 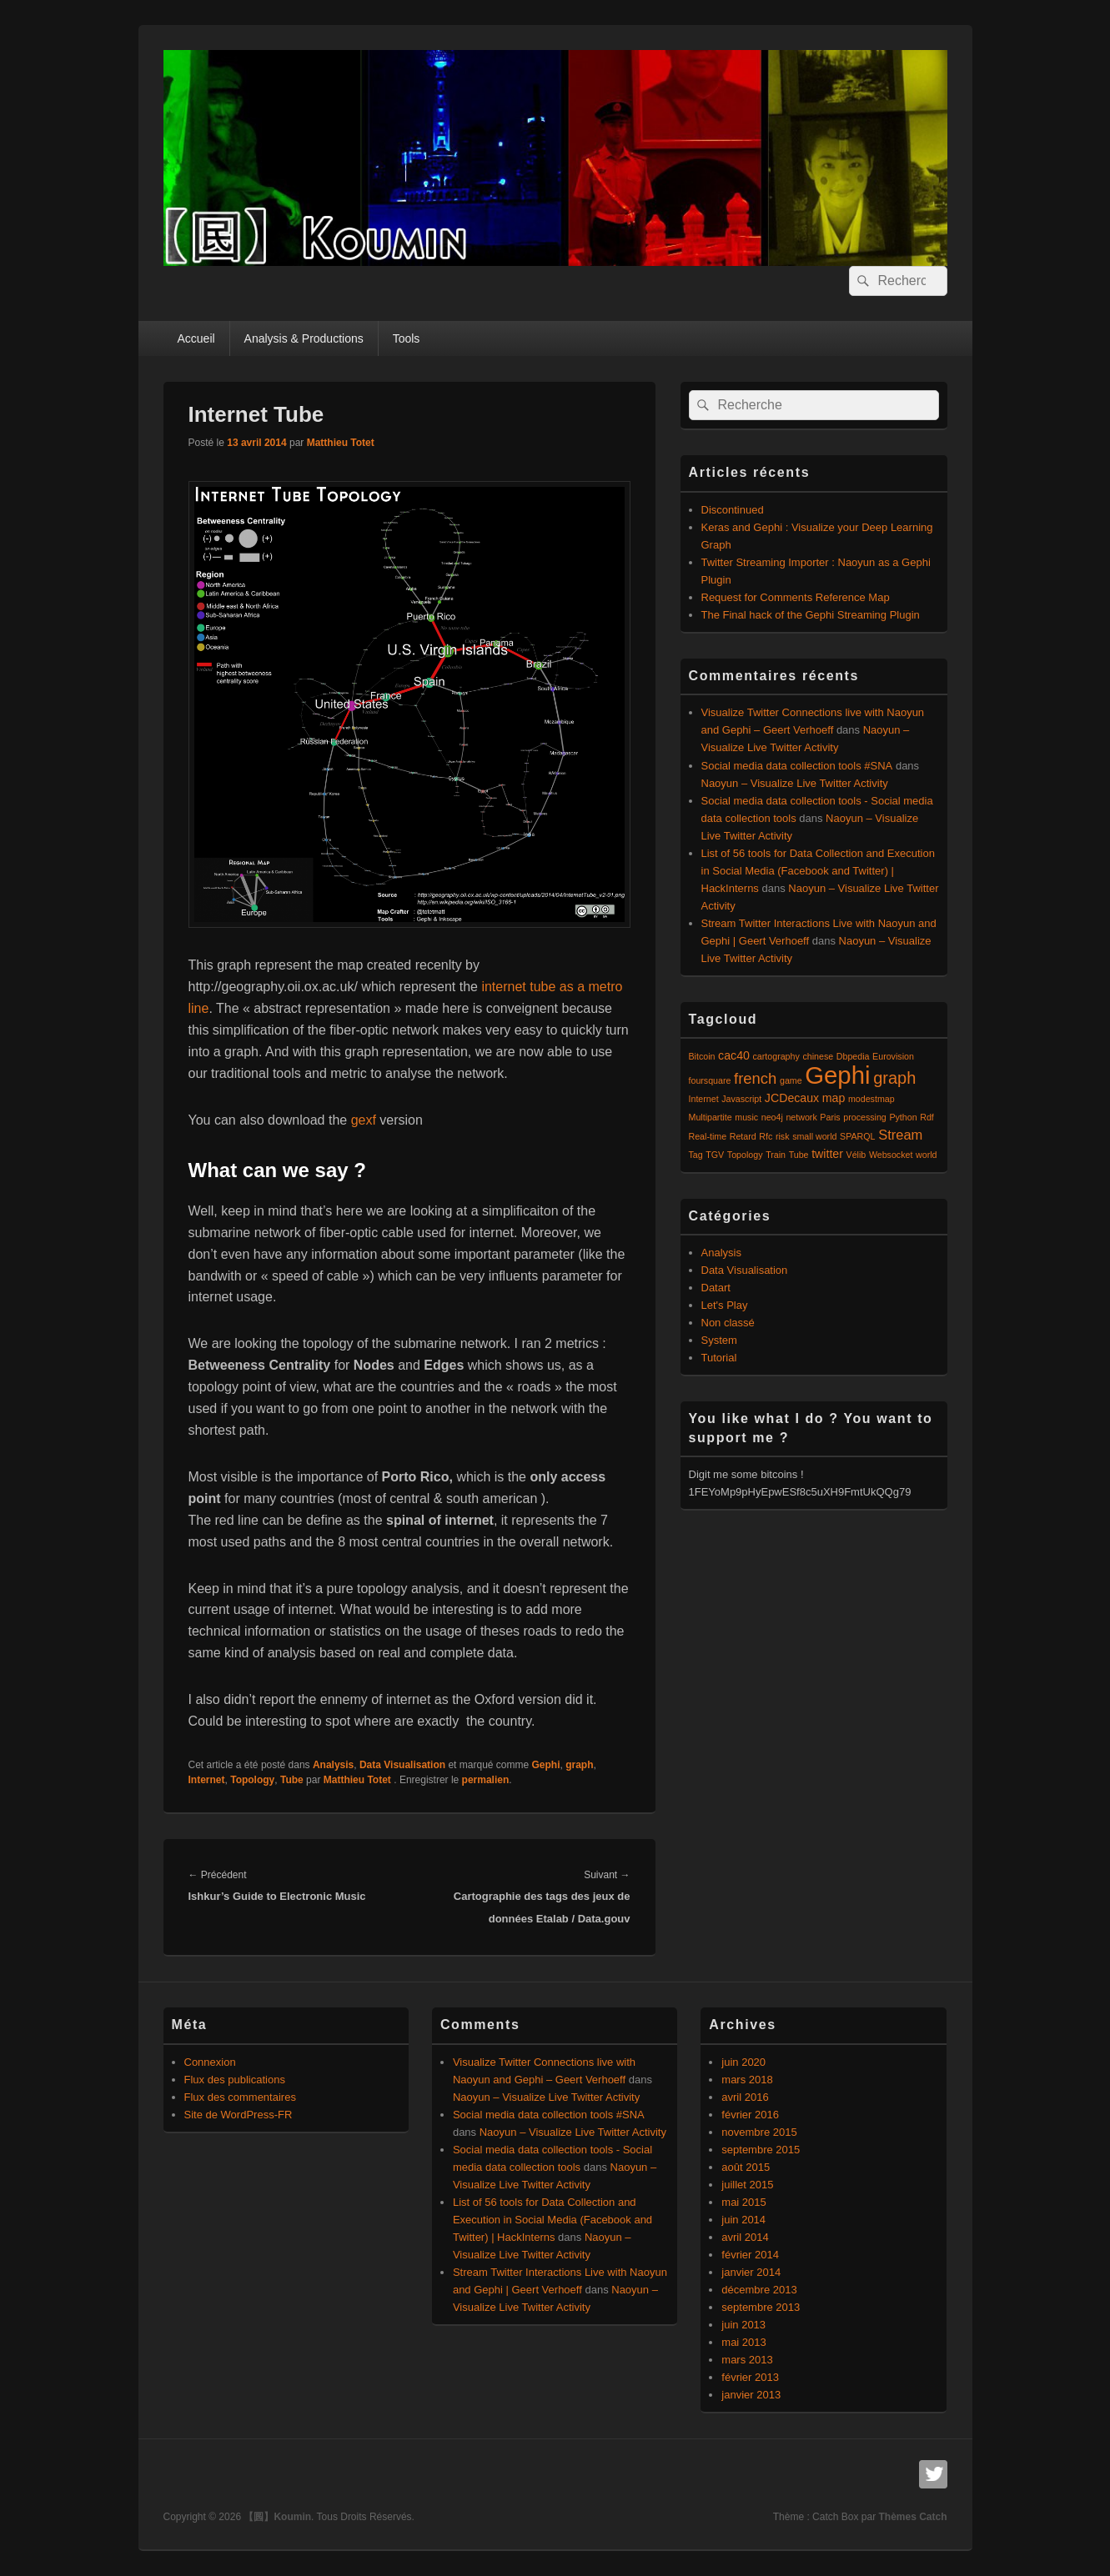 What do you see at coordinates (486, 1780) in the screenshot?
I see `permalien` at bounding box center [486, 1780].